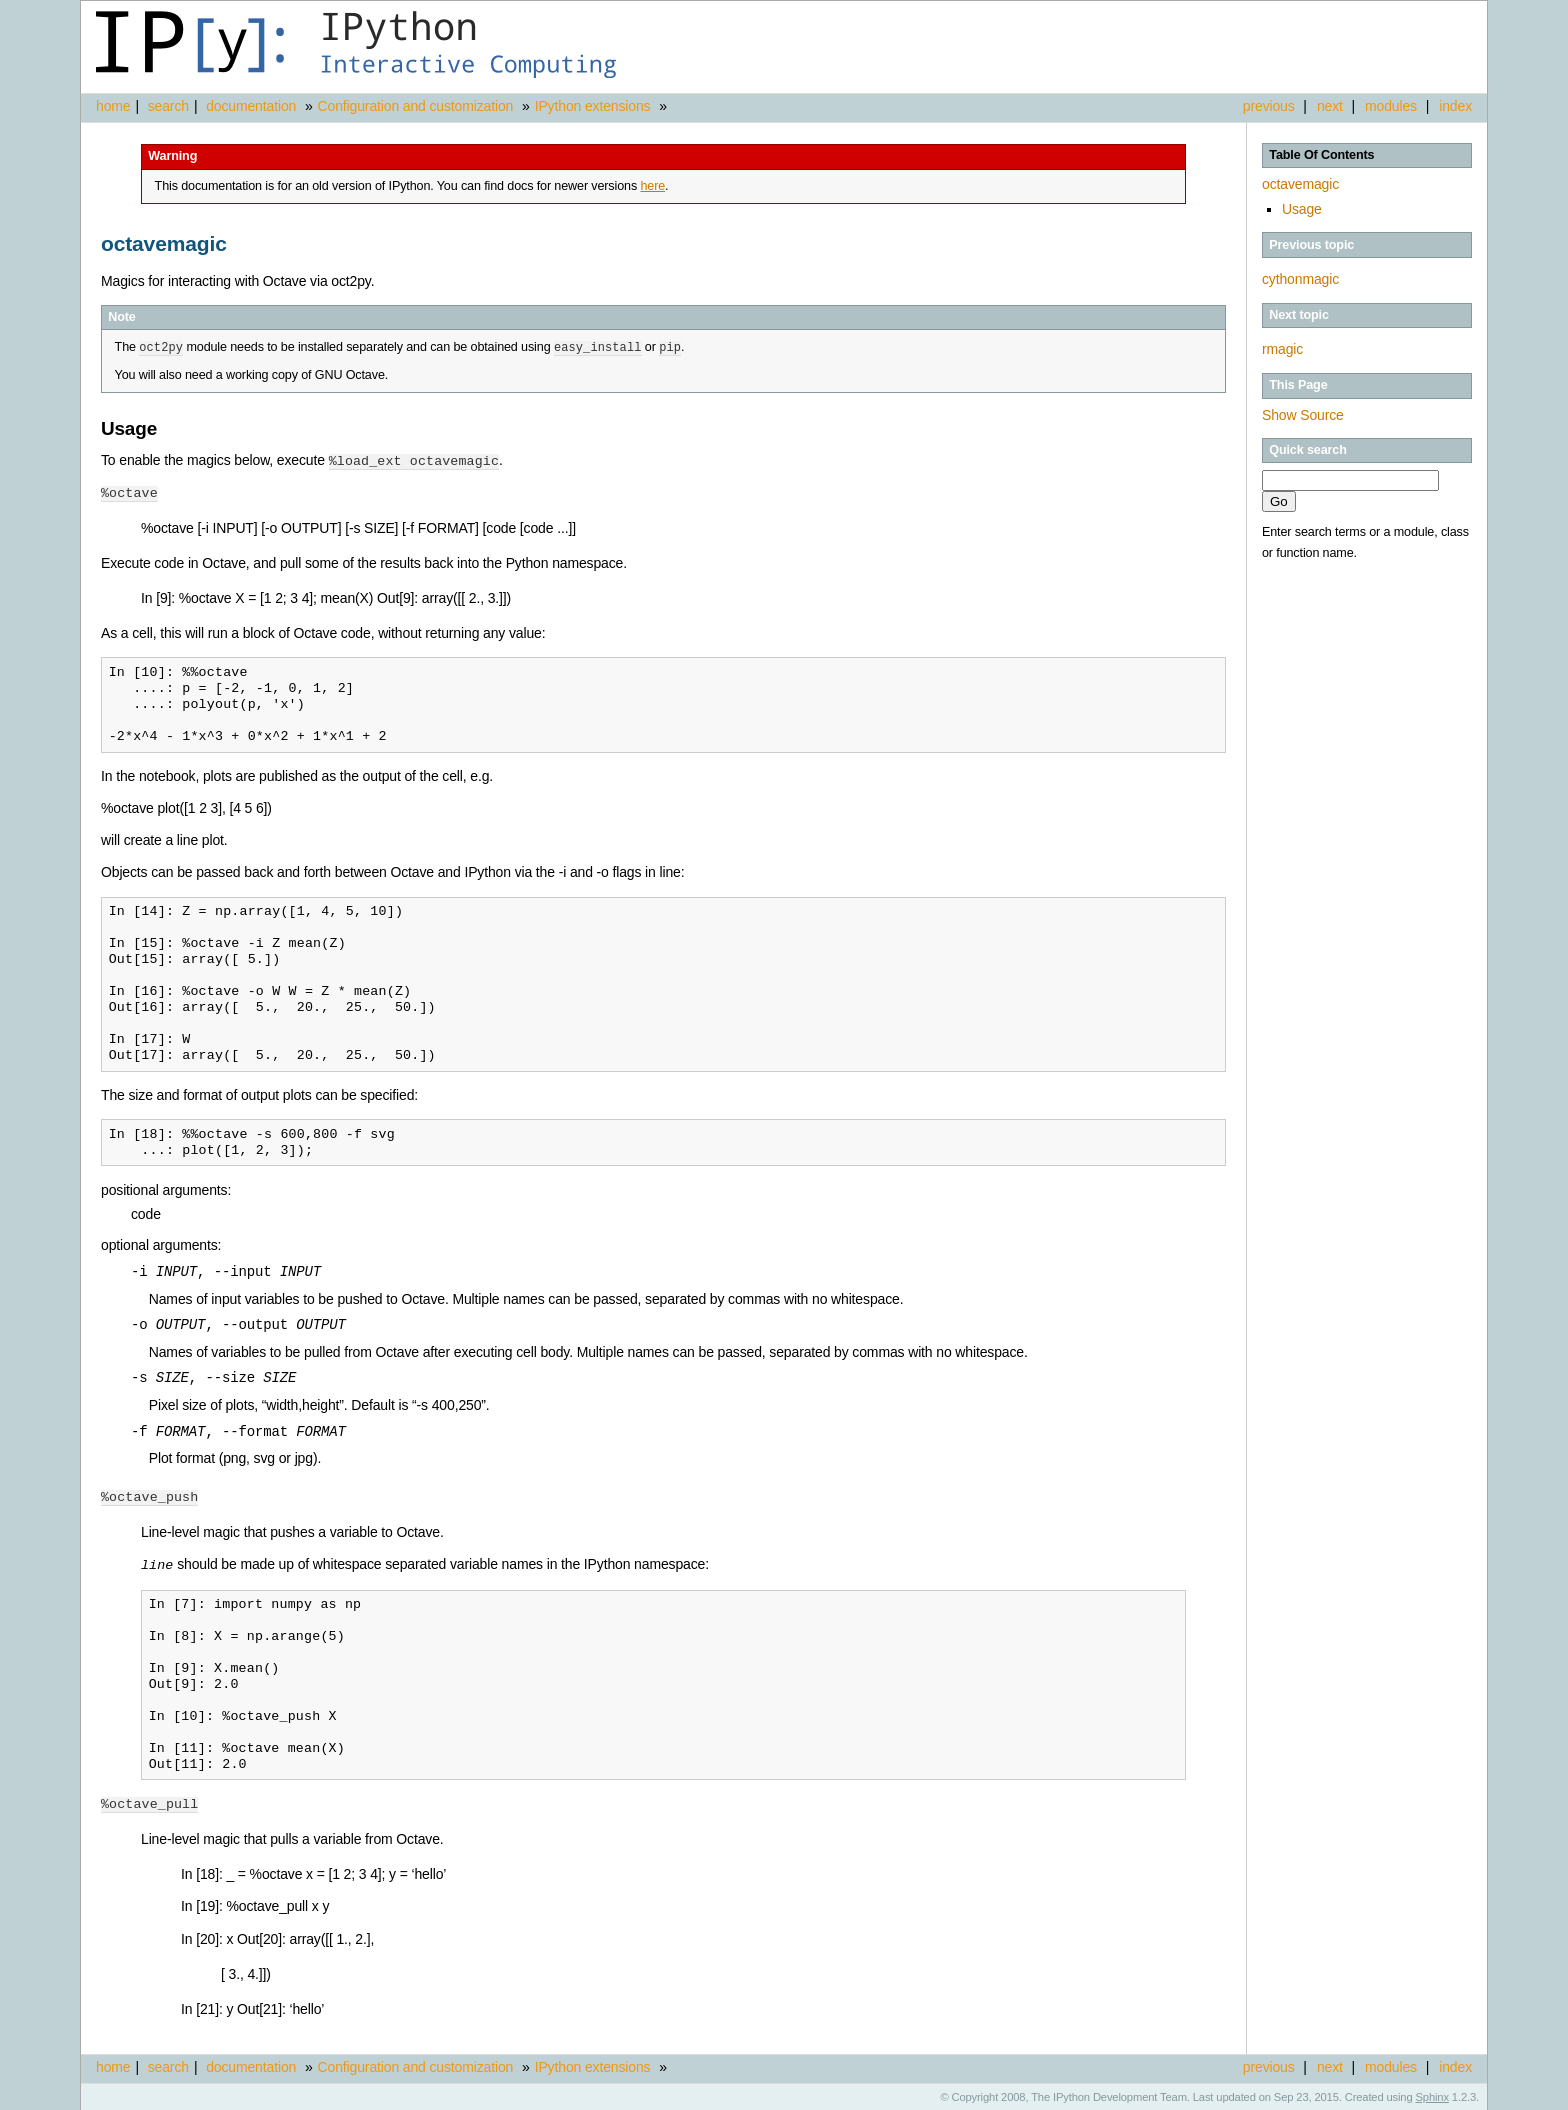 The width and height of the screenshot is (1568, 2110). Describe the element at coordinates (1300, 184) in the screenshot. I see `octavemagic` at that location.